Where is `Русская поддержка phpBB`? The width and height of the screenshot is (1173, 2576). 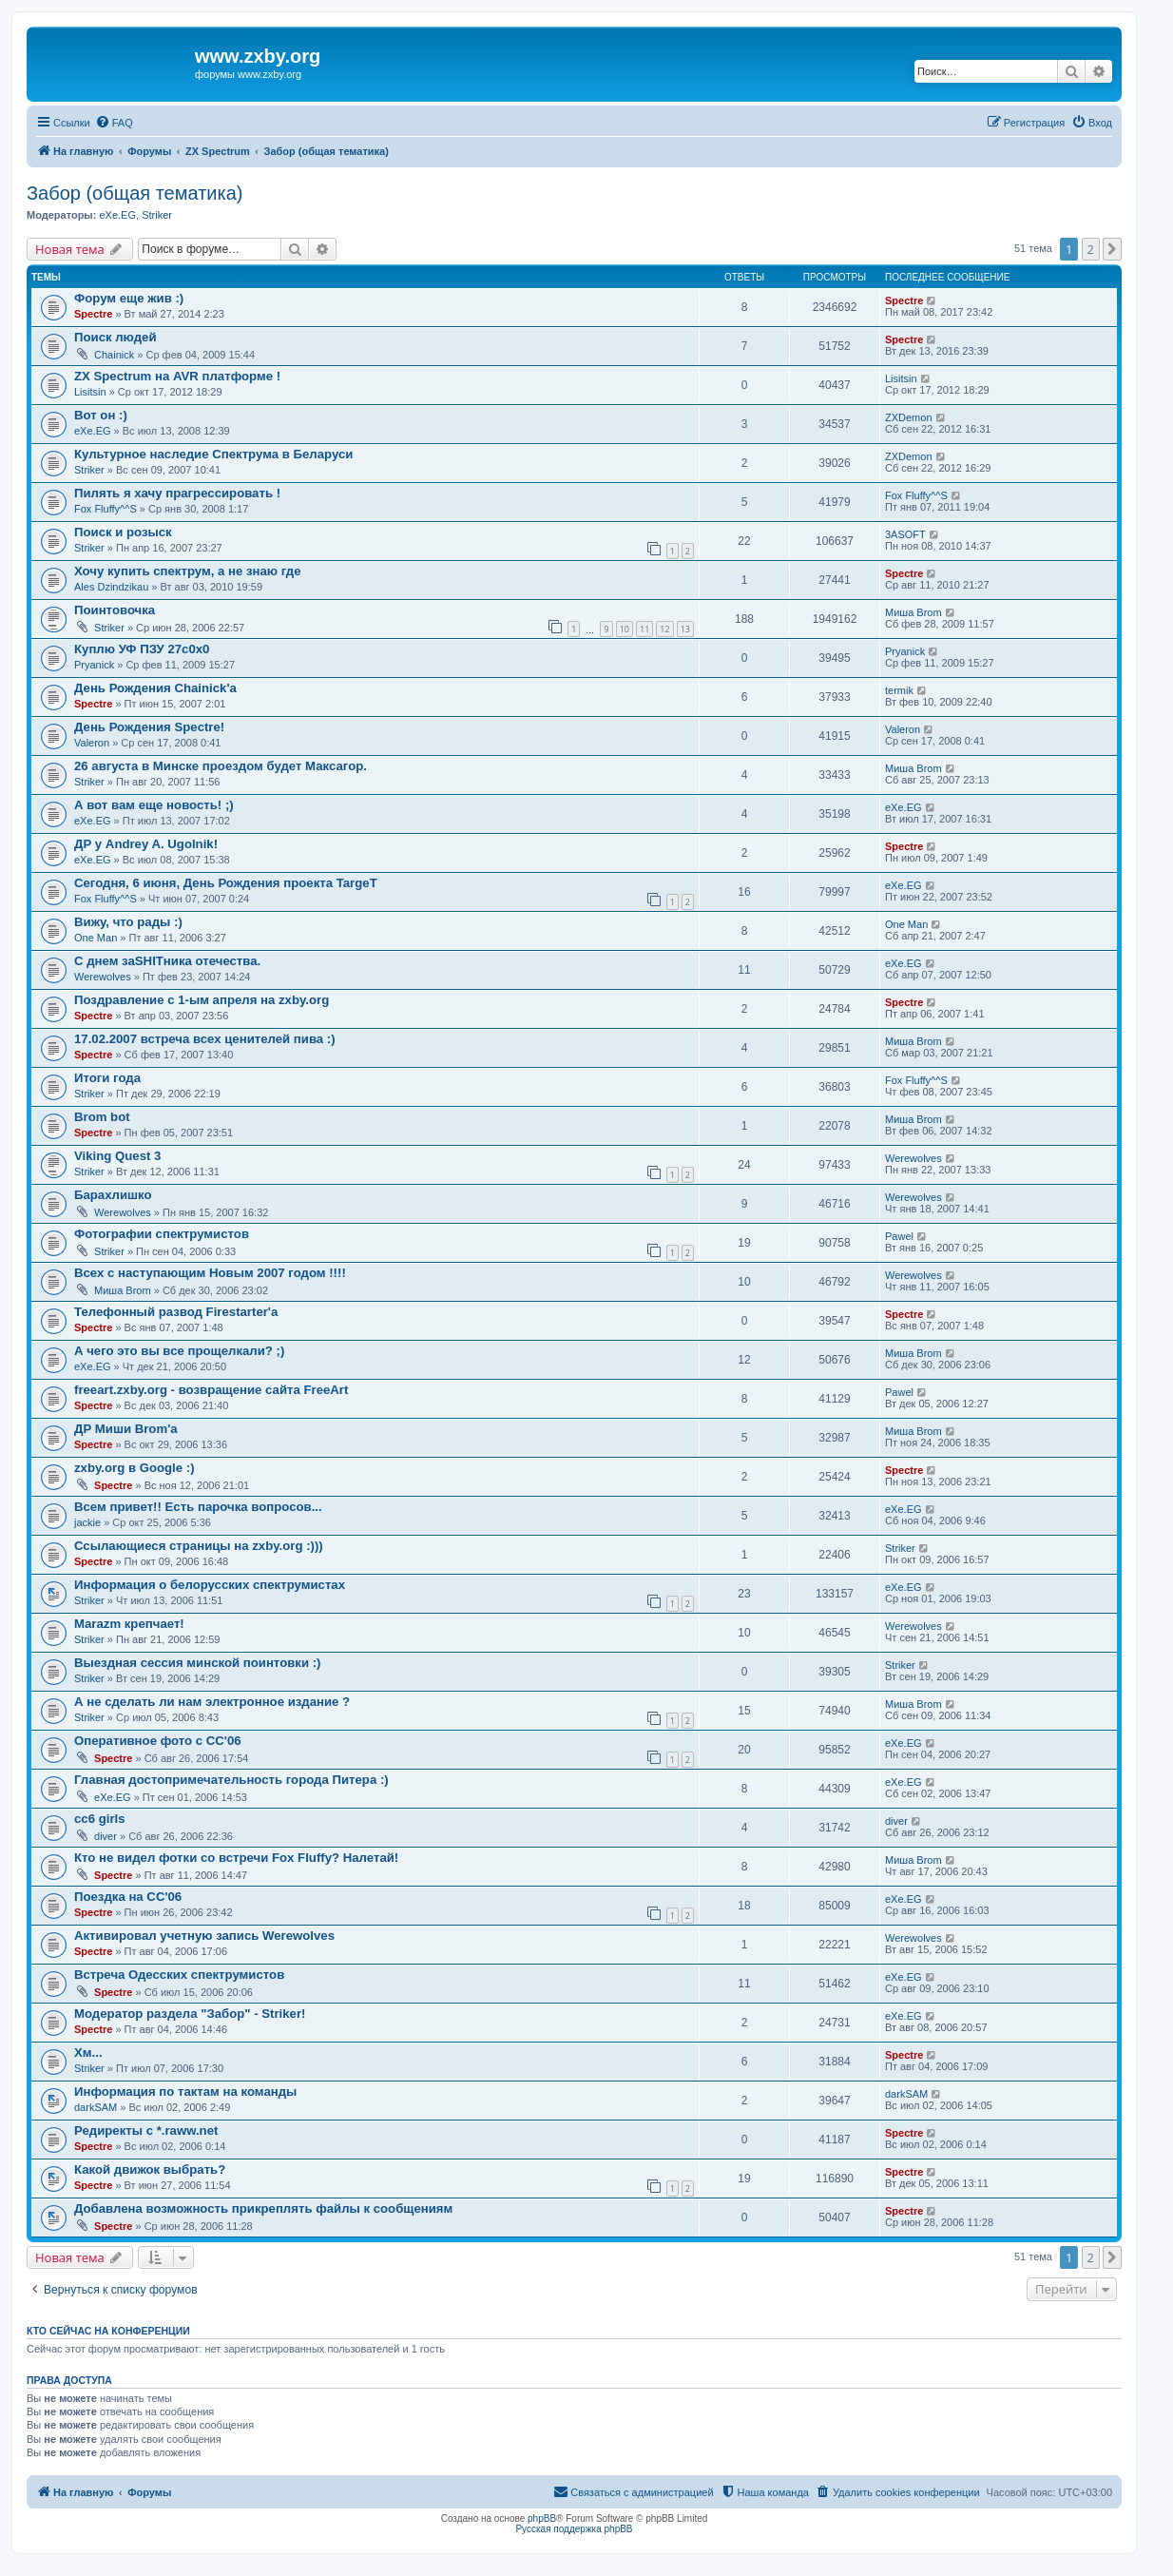
Русская поддержка phpBB is located at coordinates (573, 2529).